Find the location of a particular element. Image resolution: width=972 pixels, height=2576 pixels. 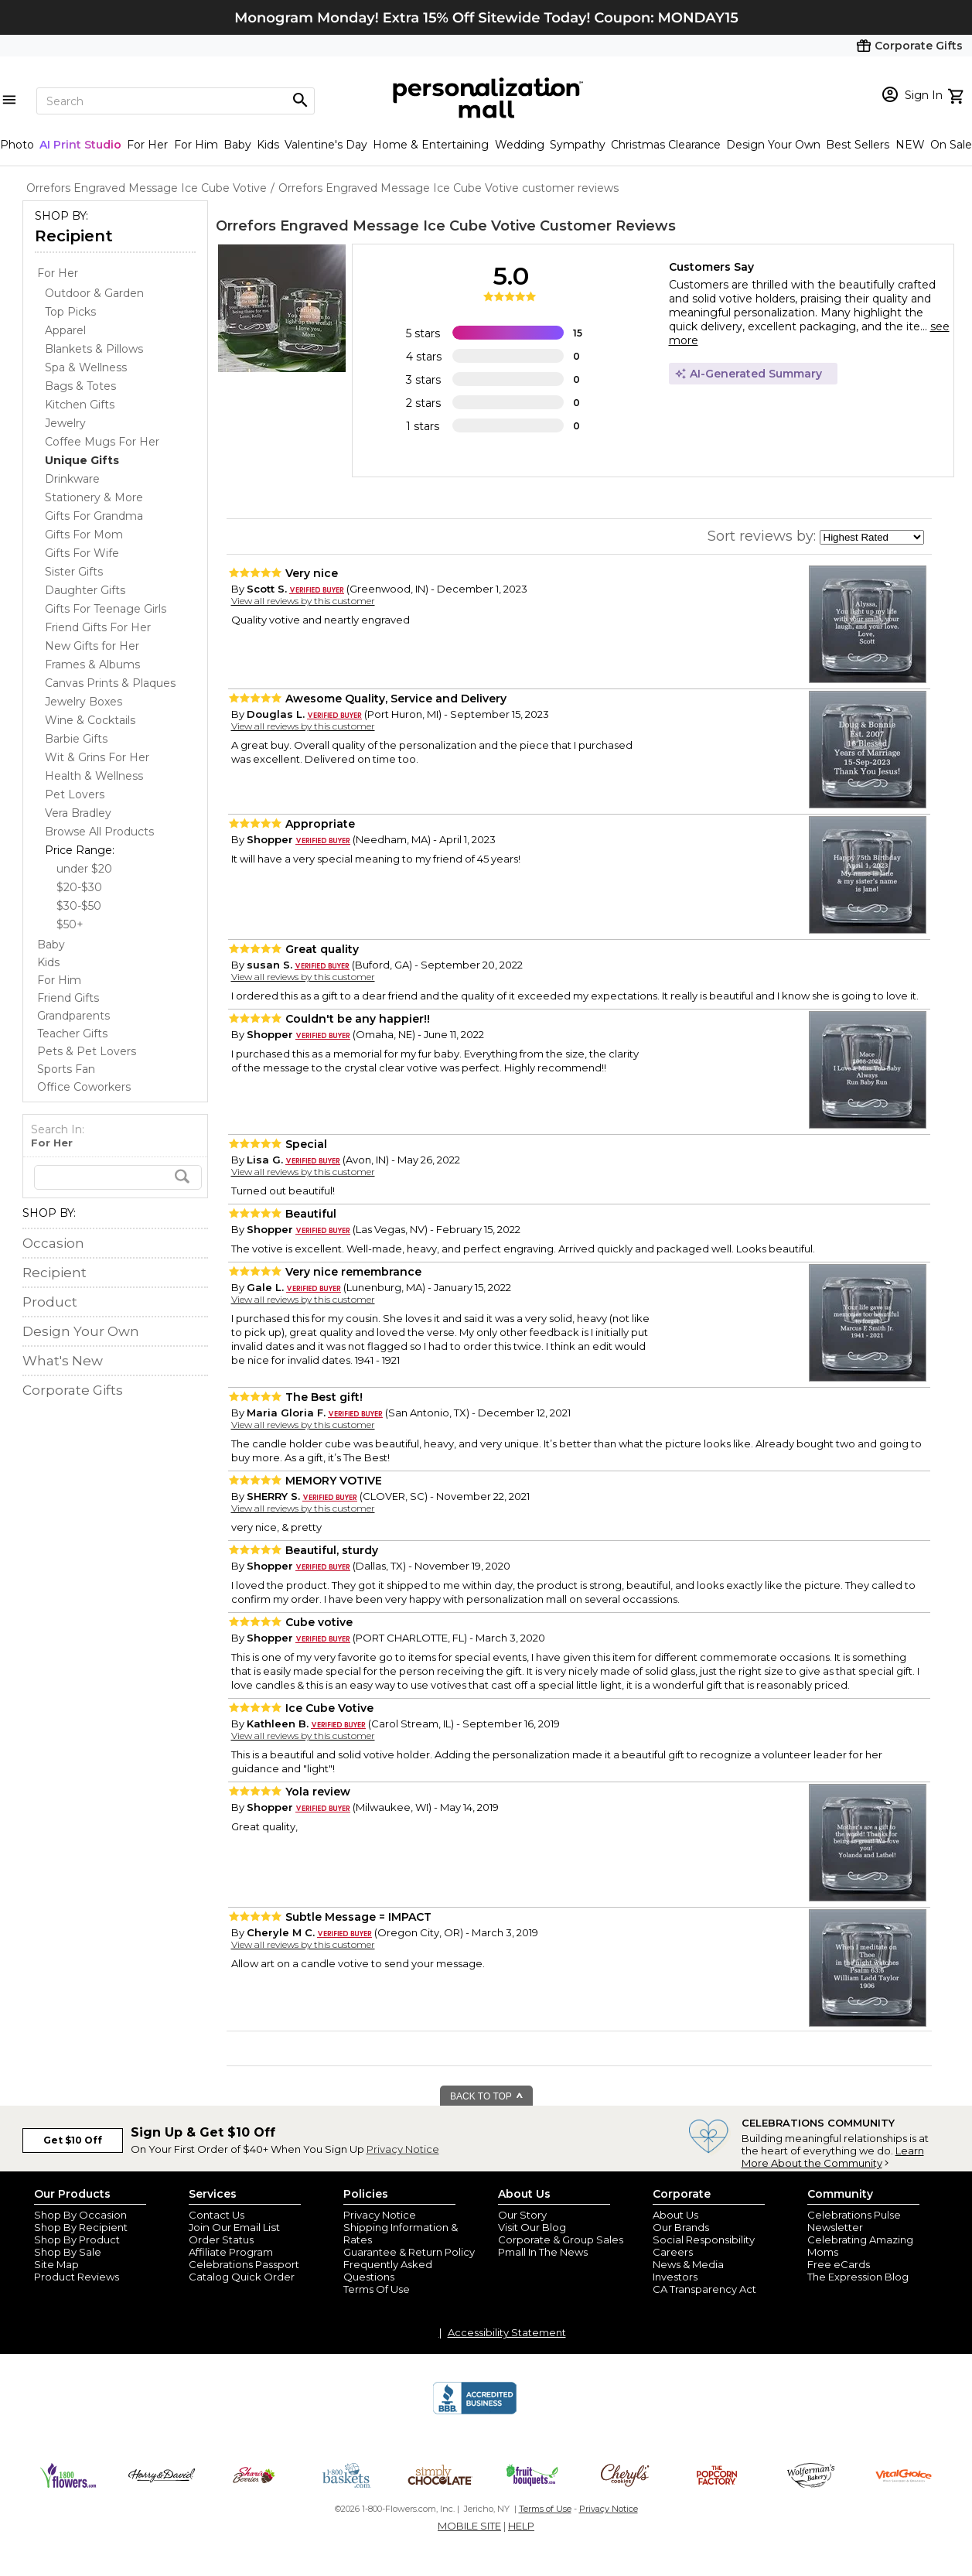

Frames & Albums [Frames & Albums dept] is located at coordinates (92, 664).